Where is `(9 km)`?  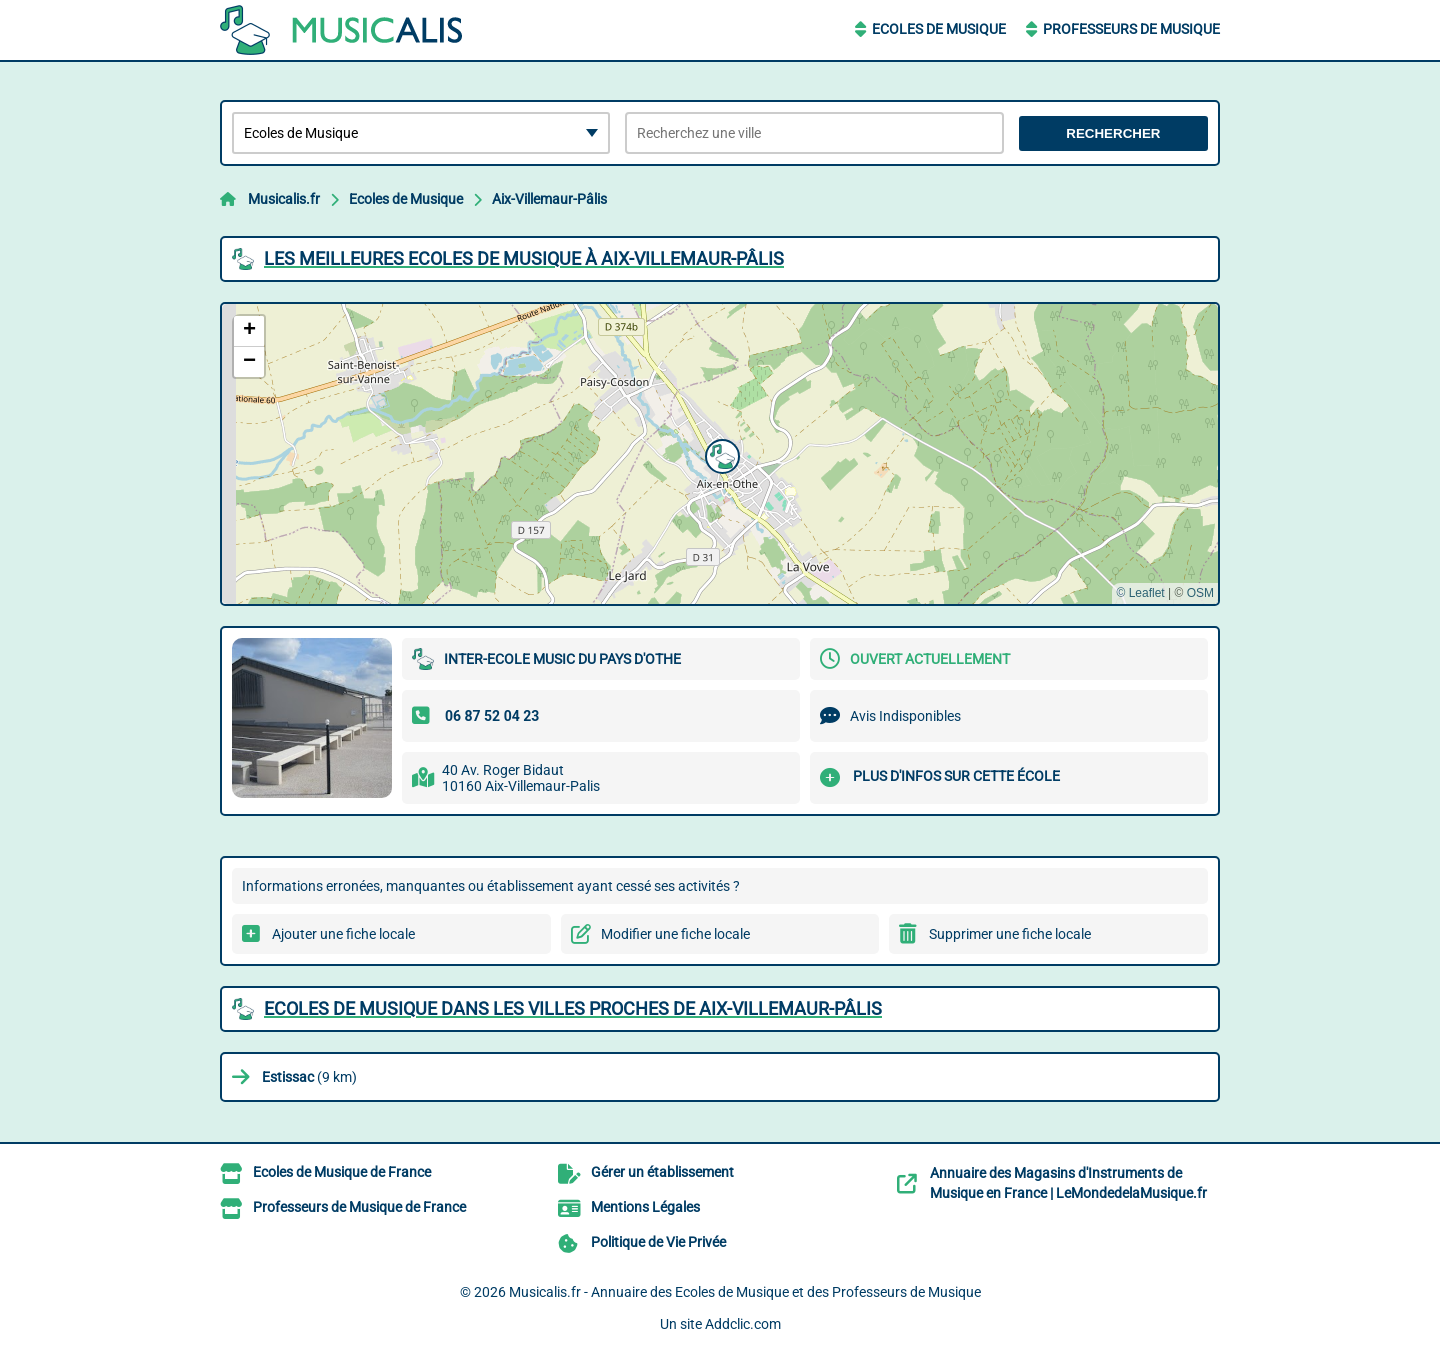 (9 km) is located at coordinates (309, 1077).